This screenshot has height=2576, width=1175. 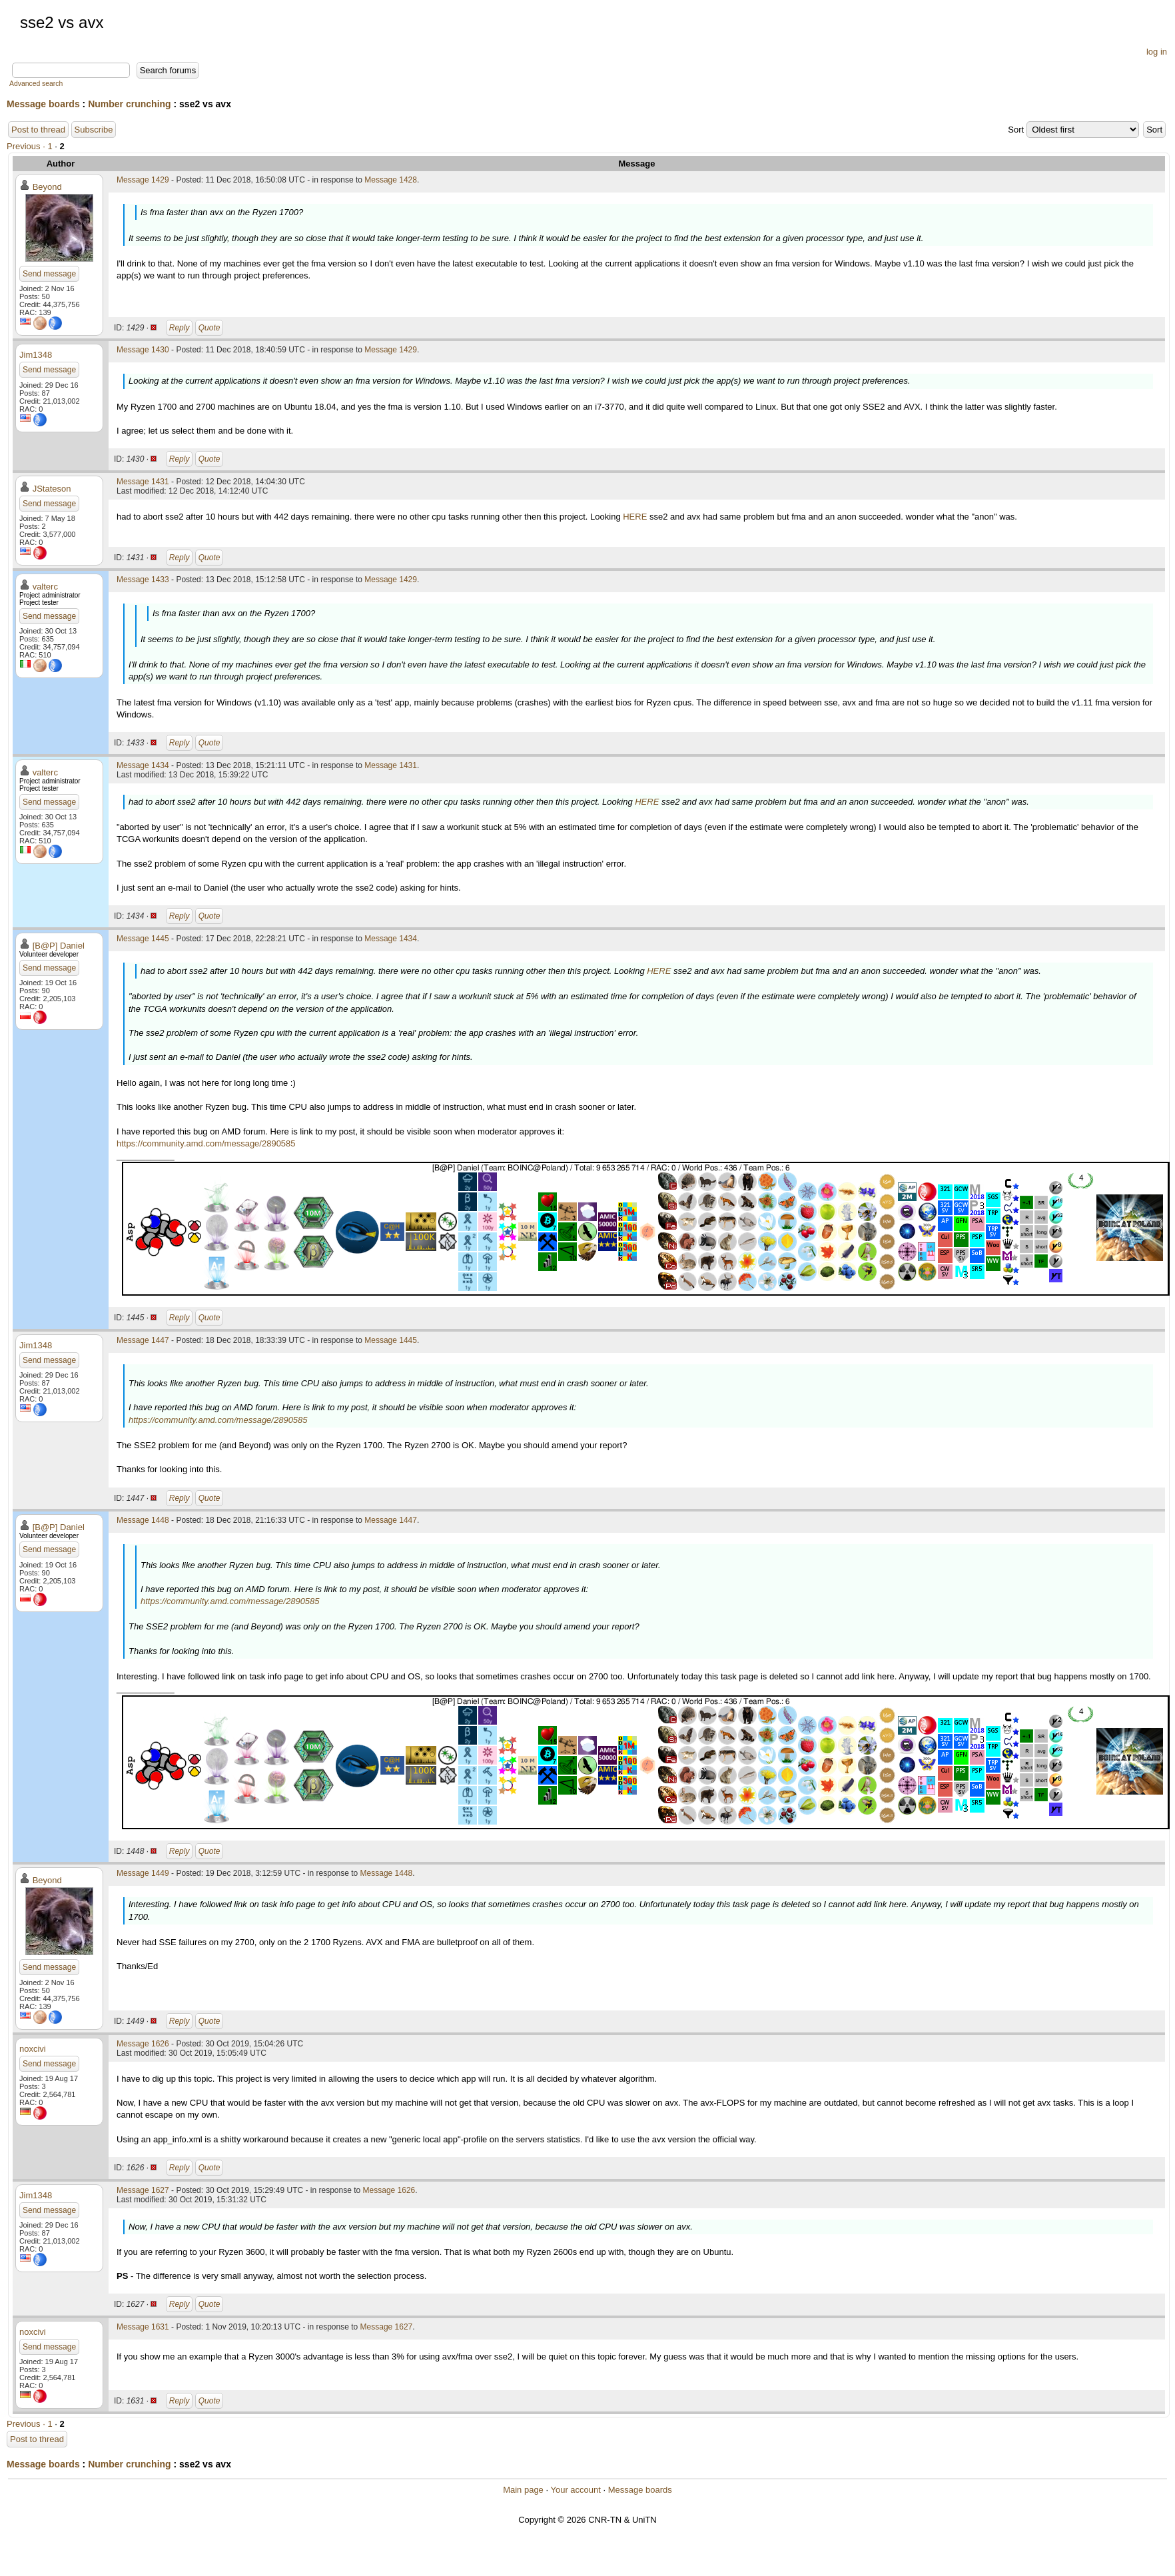 I want to click on Quote, so click(x=209, y=327).